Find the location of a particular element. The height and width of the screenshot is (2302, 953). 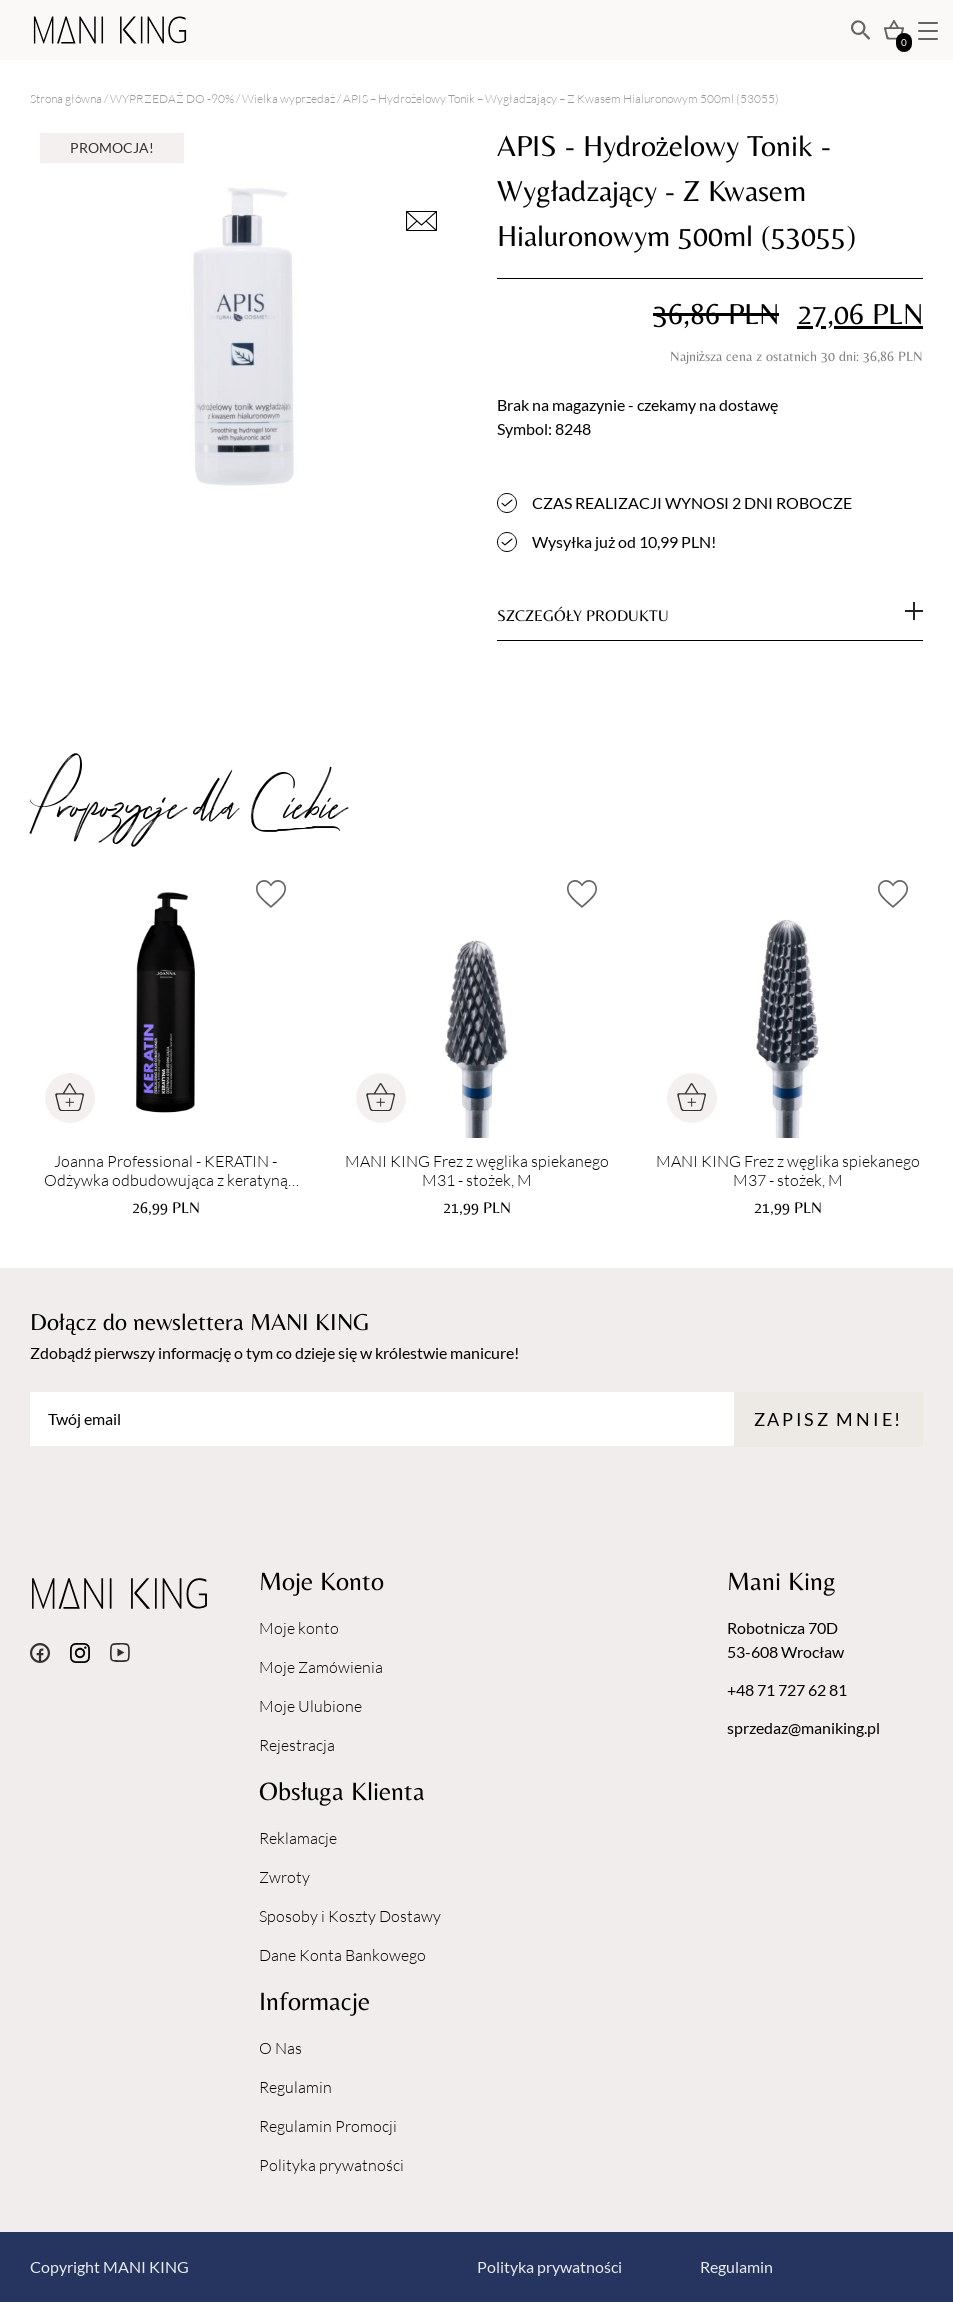

Zapisz mnie! is located at coordinates (828, 1419).